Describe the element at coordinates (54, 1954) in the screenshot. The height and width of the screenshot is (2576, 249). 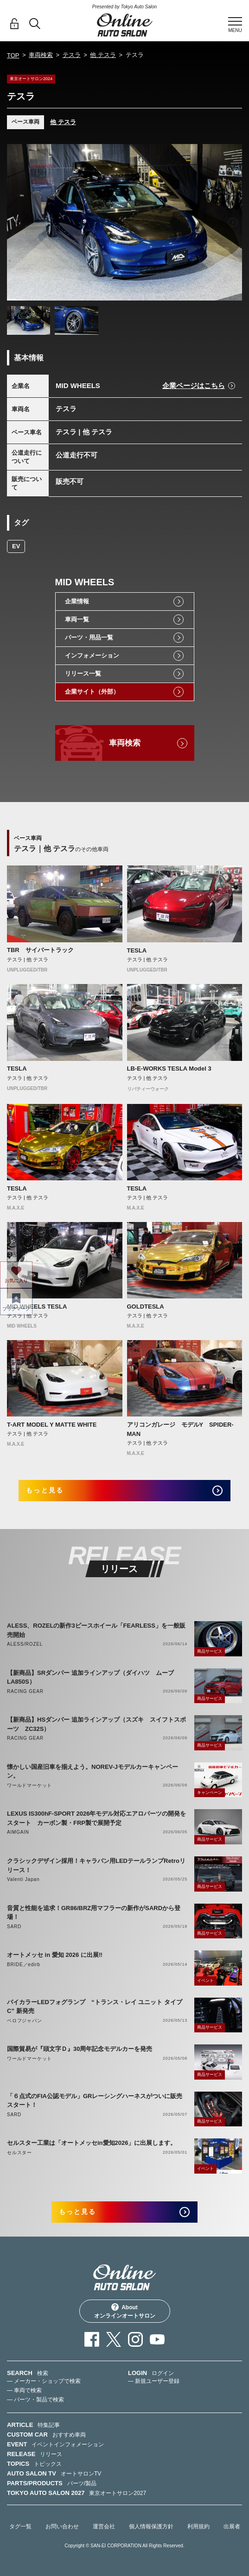
I see `オートメッセ in 愛知 2026 に出展‼` at that location.